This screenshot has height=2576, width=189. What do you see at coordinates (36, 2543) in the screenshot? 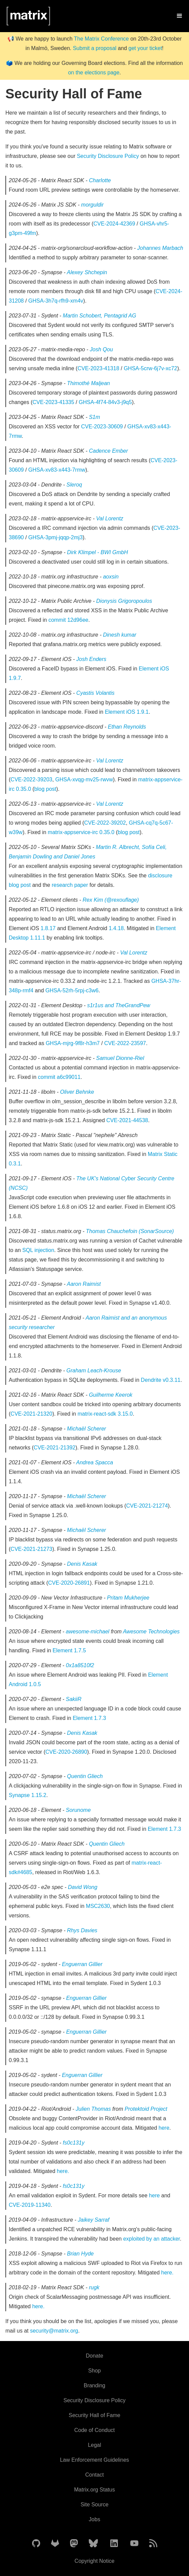
I see `[Matrix on GitHub]` at bounding box center [36, 2543].